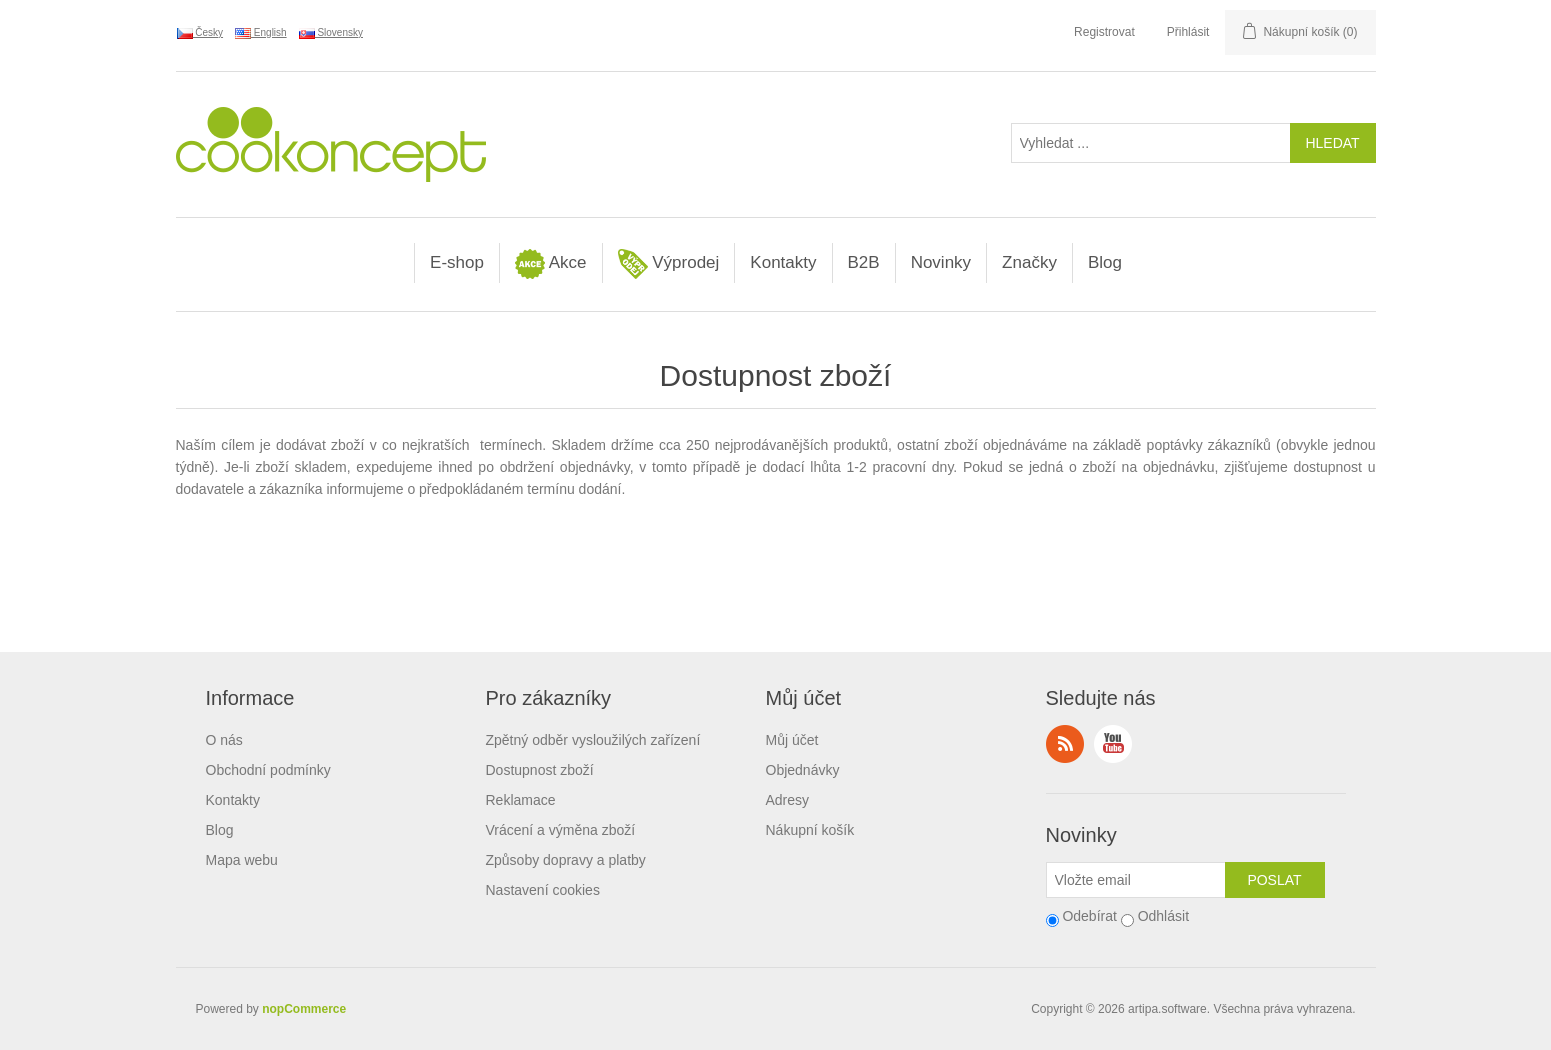 This screenshot has height=1050, width=1551. What do you see at coordinates (1163, 916) in the screenshot?
I see `Odhlásit` at bounding box center [1163, 916].